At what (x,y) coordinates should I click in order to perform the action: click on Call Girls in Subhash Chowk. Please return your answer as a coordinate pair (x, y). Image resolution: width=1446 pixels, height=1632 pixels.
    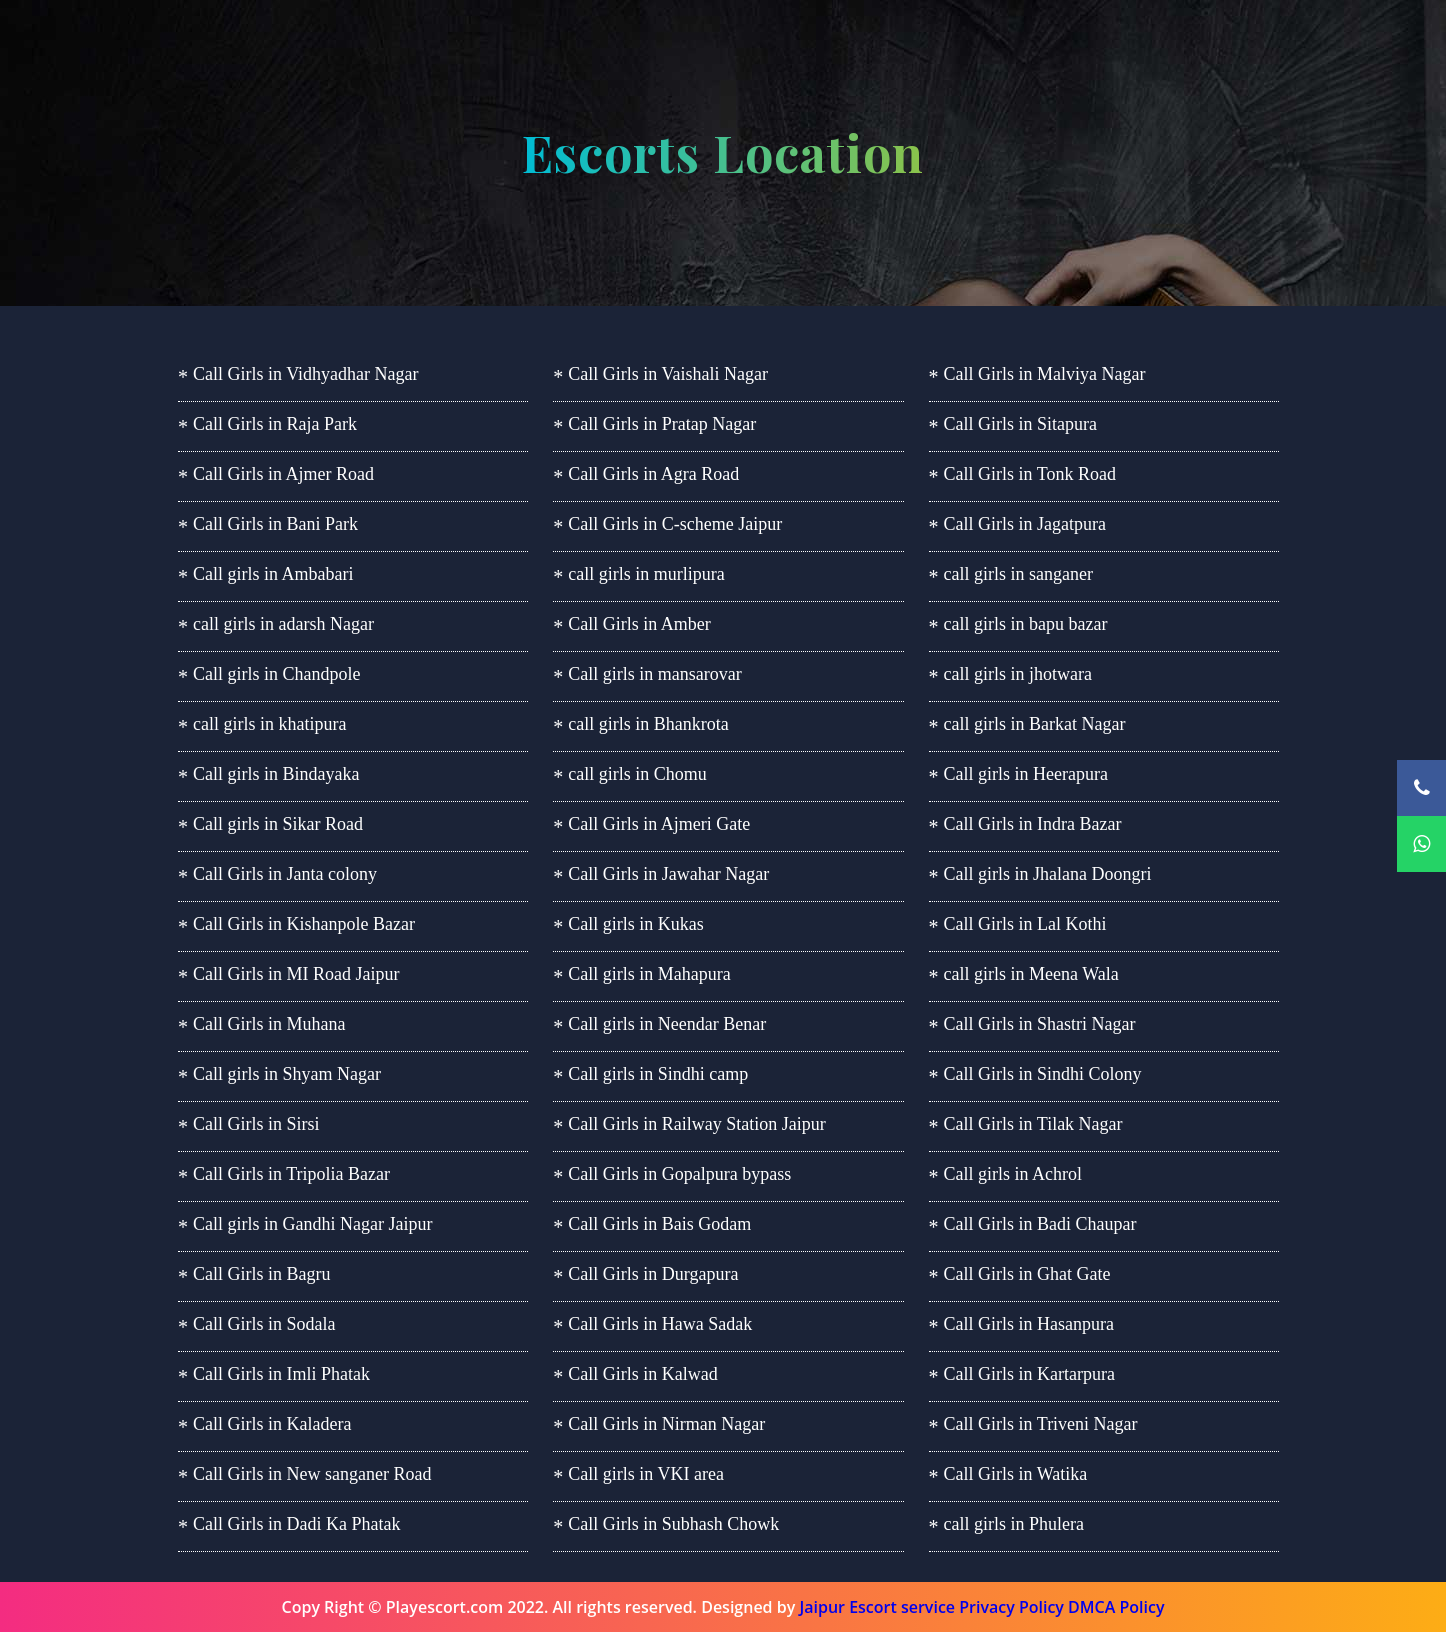
    Looking at the image, I should click on (673, 1524).